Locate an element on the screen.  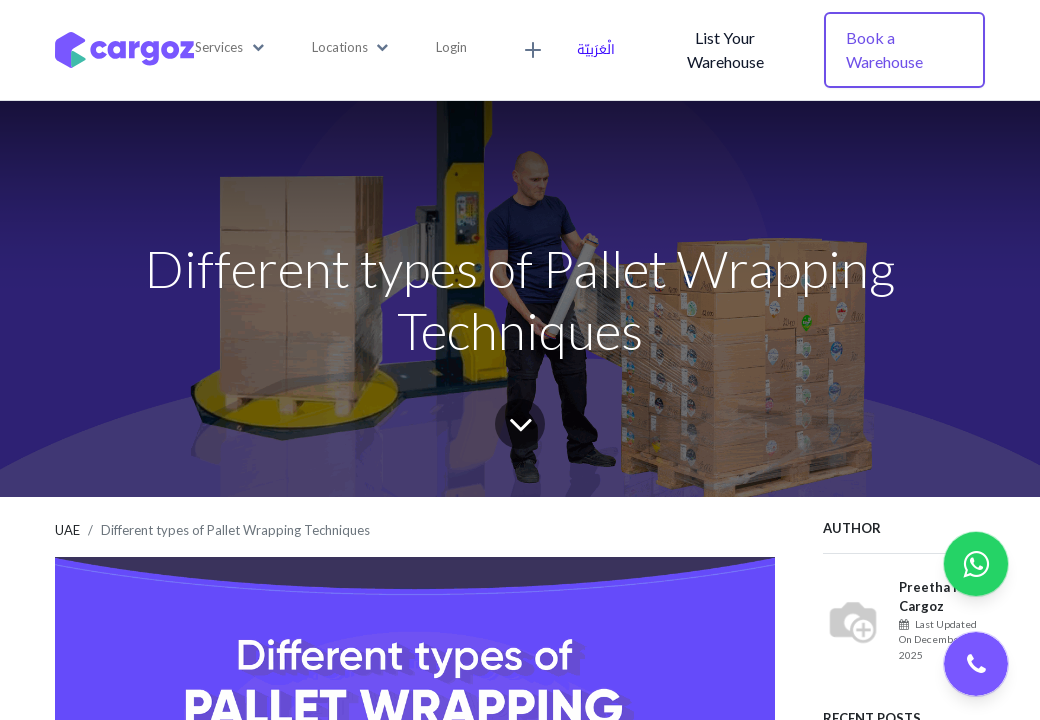
UAE is located at coordinates (67, 530).